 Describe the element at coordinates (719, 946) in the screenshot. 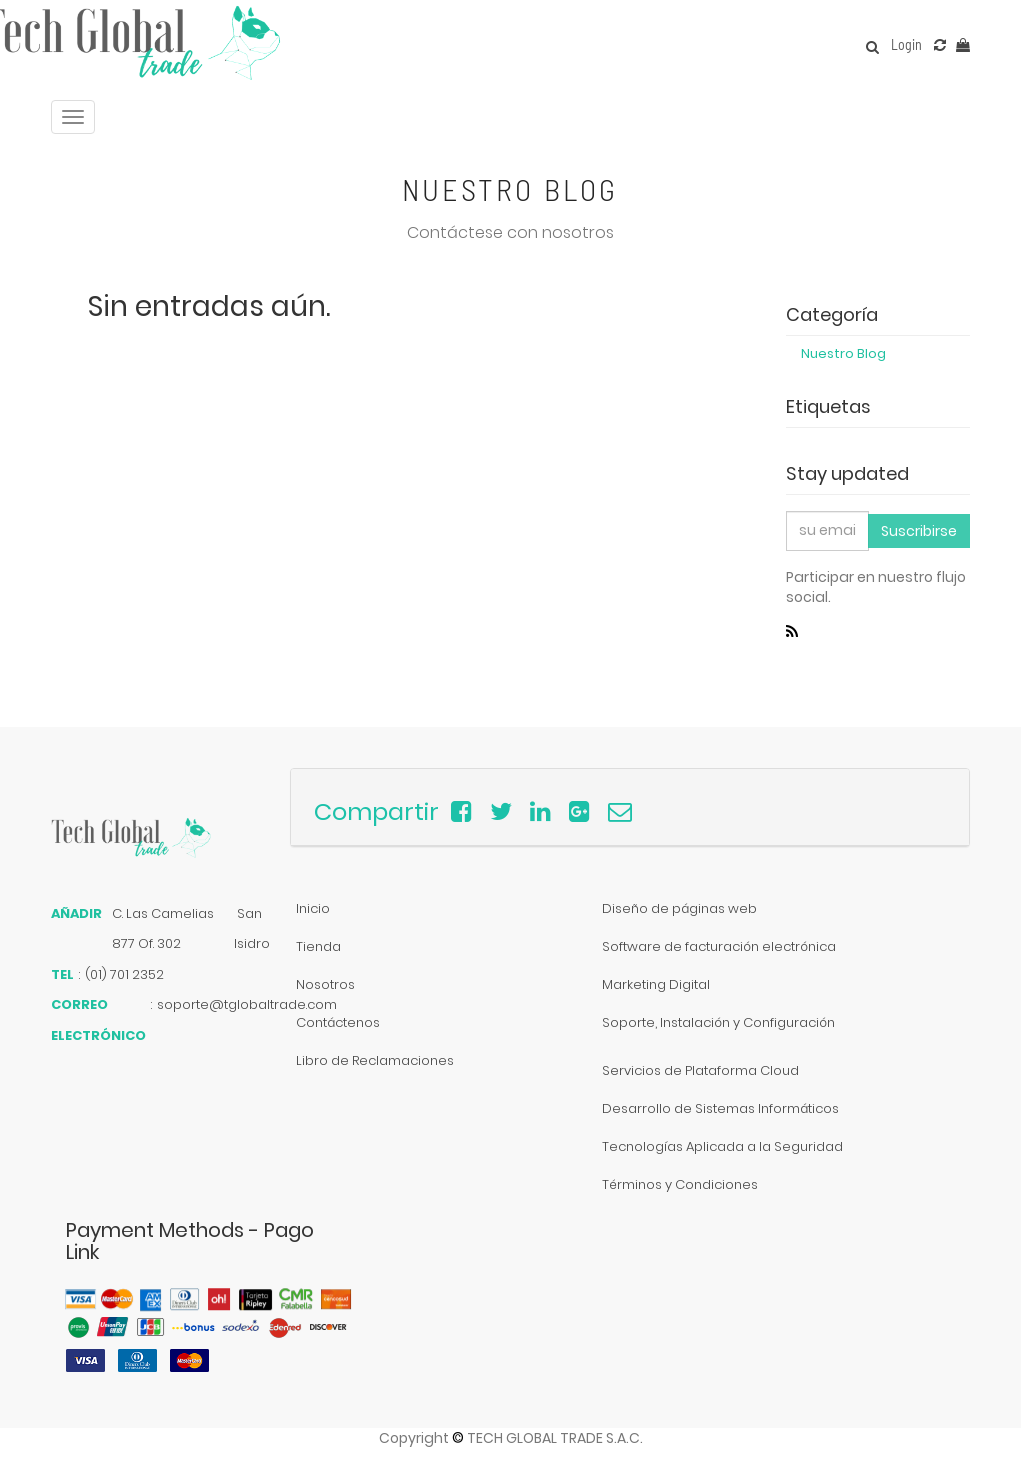

I see `Software de facturación electrónica` at that location.